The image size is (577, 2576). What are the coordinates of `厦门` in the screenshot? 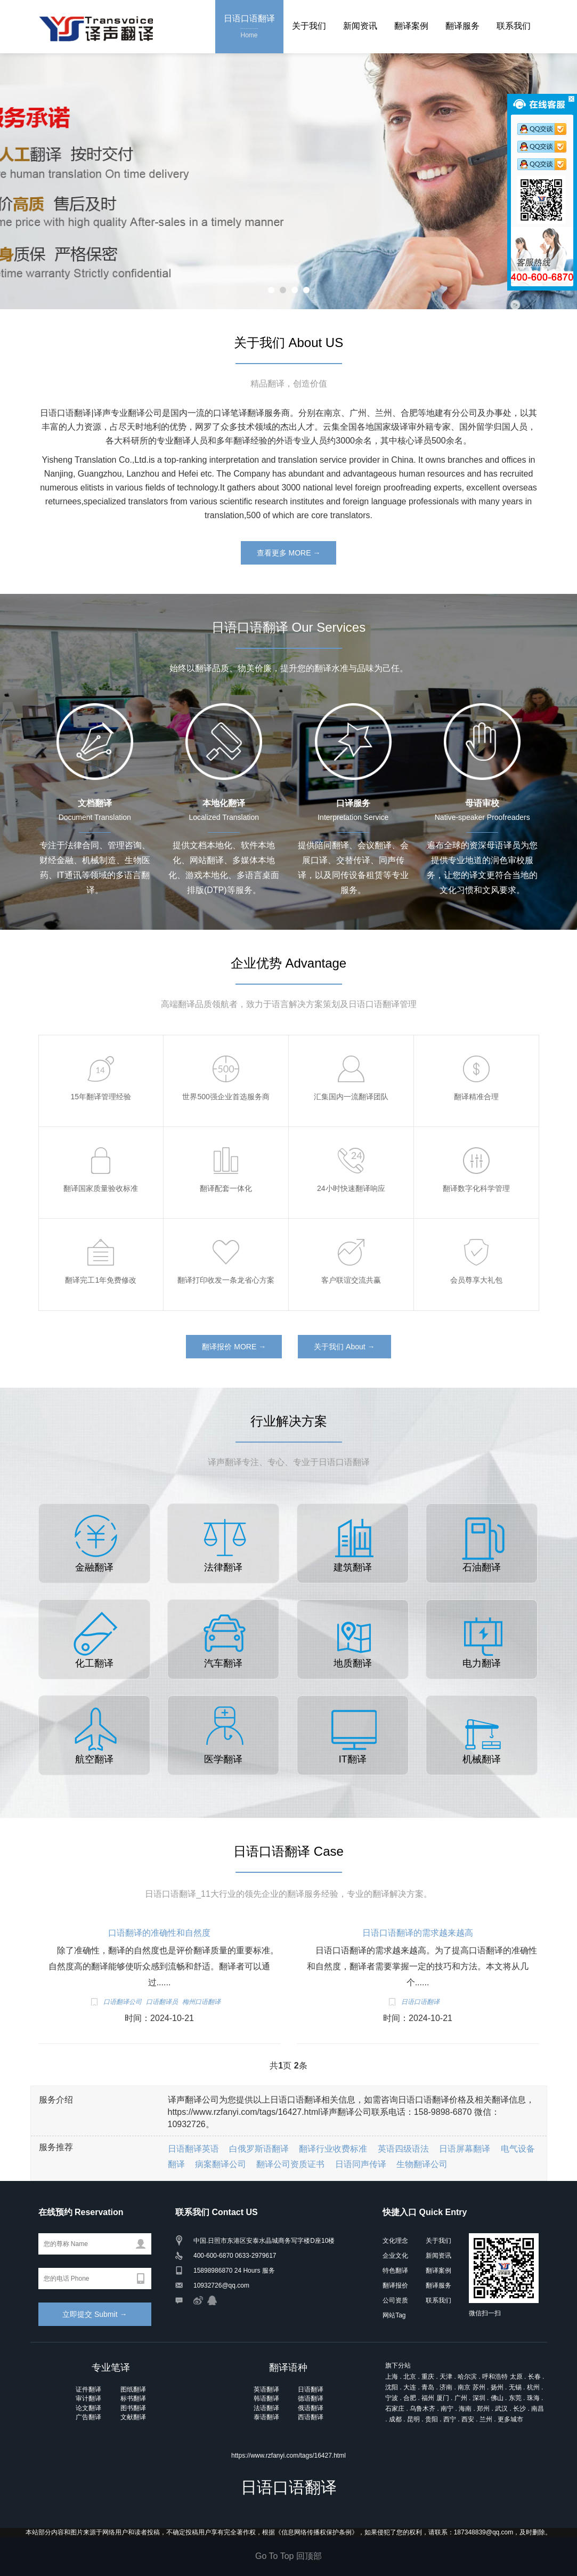 It's located at (442, 2398).